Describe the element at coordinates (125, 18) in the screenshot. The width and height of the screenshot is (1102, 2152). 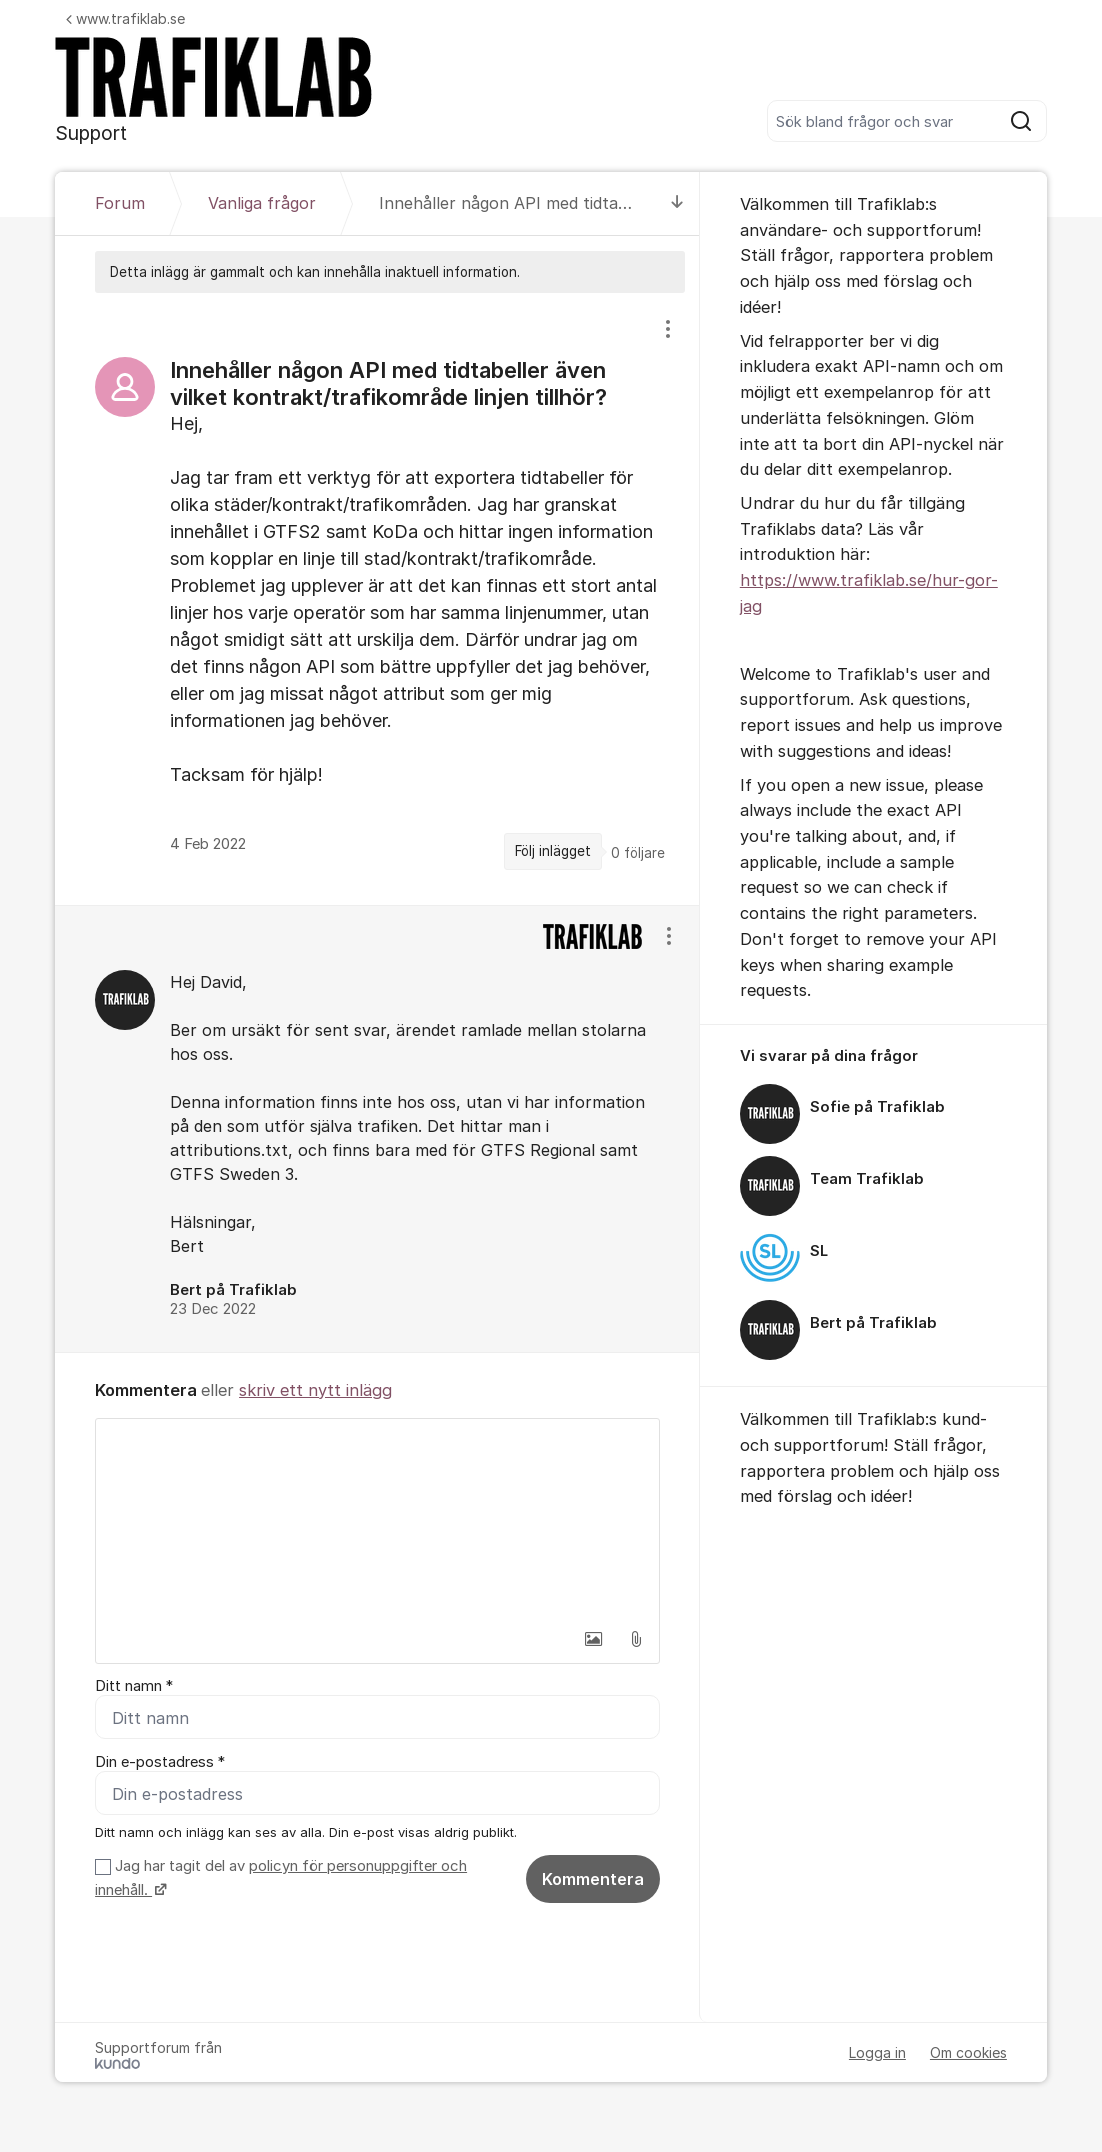
I see `www.trafiklab.se` at that location.